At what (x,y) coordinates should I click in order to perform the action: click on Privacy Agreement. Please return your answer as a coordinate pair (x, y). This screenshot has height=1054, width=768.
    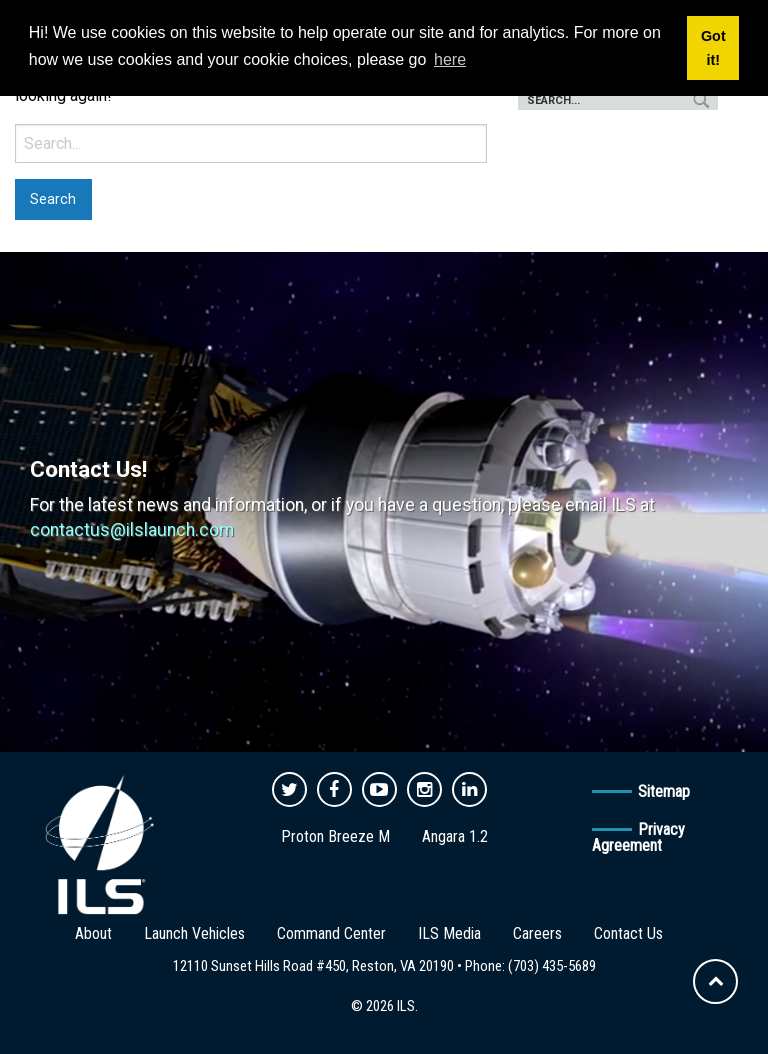
    Looking at the image, I should click on (638, 837).